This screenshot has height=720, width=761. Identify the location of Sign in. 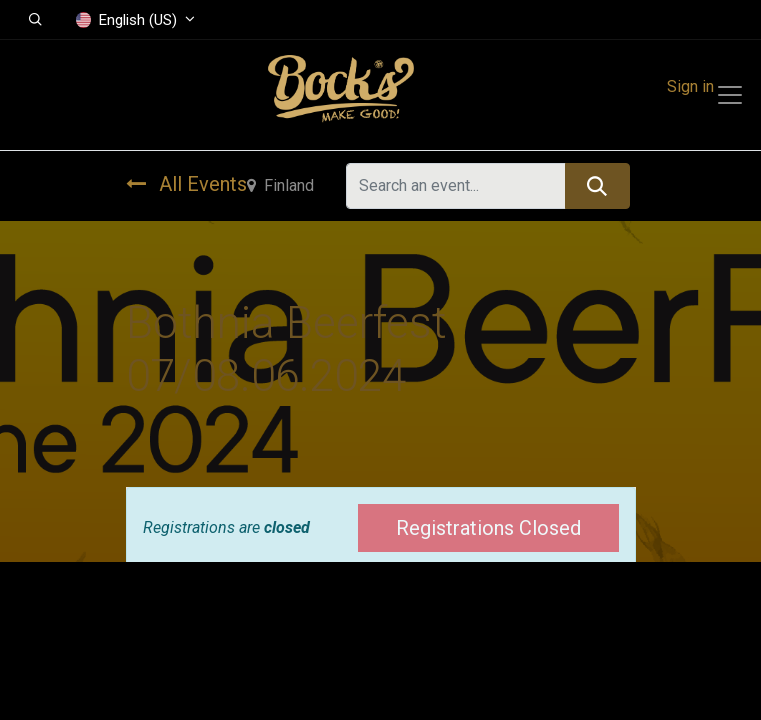
(690, 86).